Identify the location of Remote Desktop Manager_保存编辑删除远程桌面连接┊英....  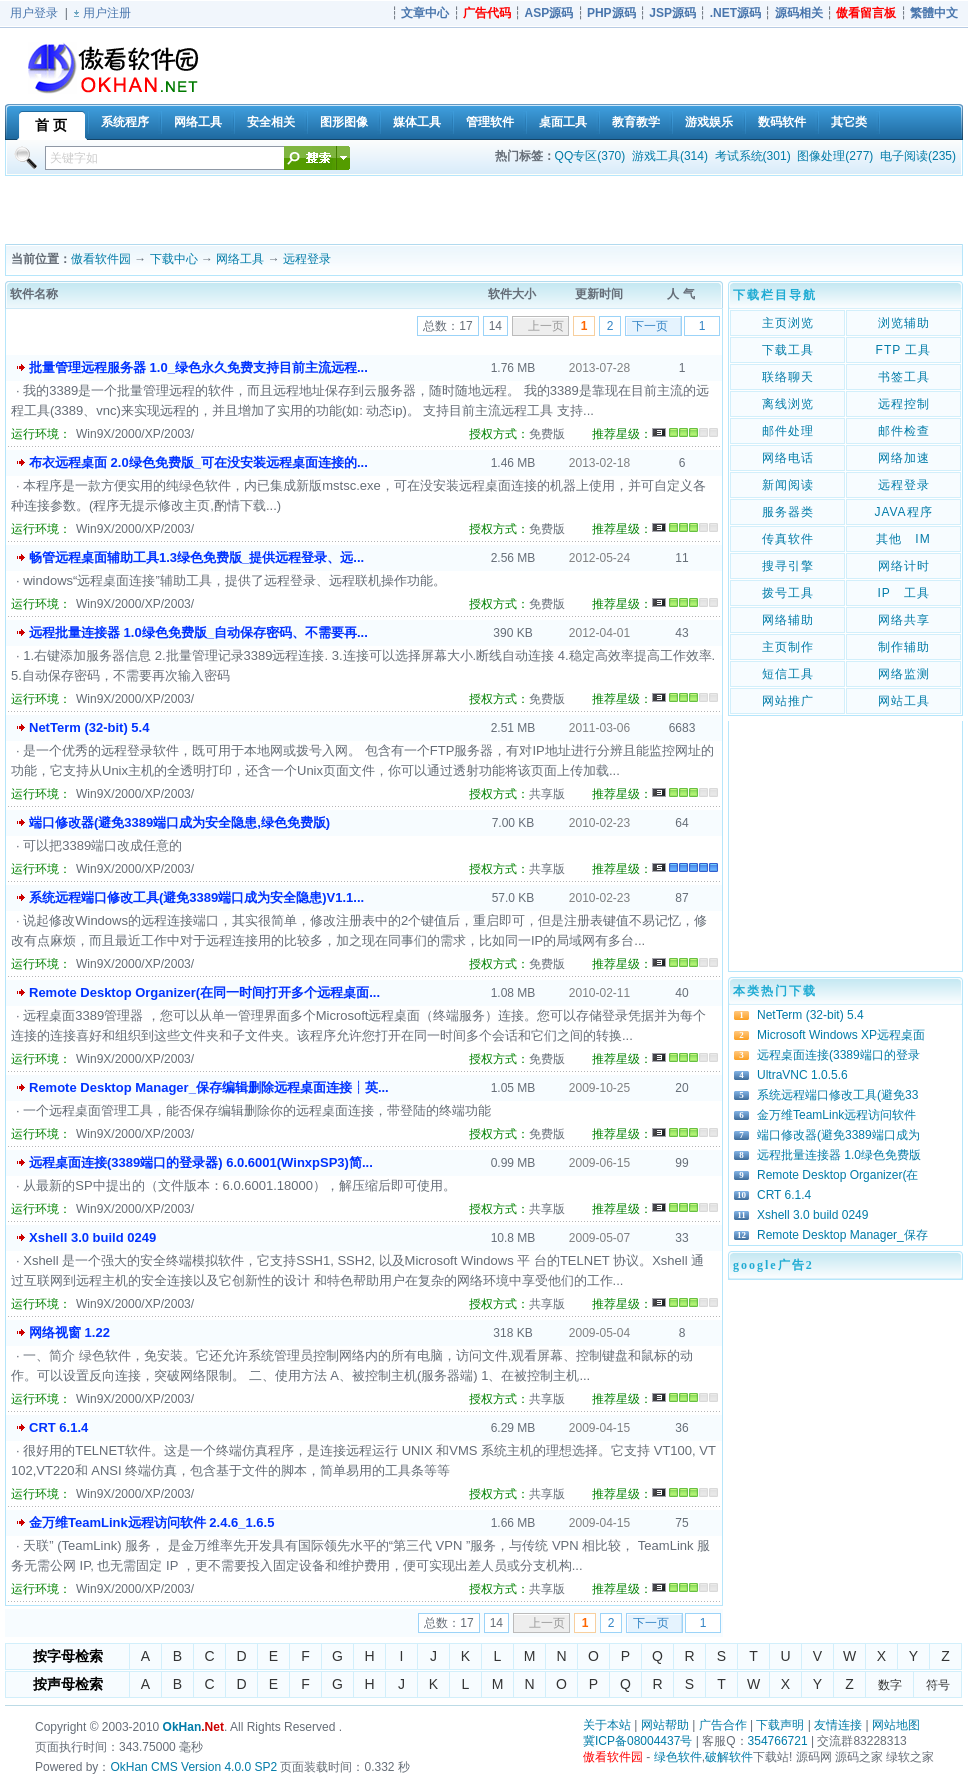
(209, 1087).